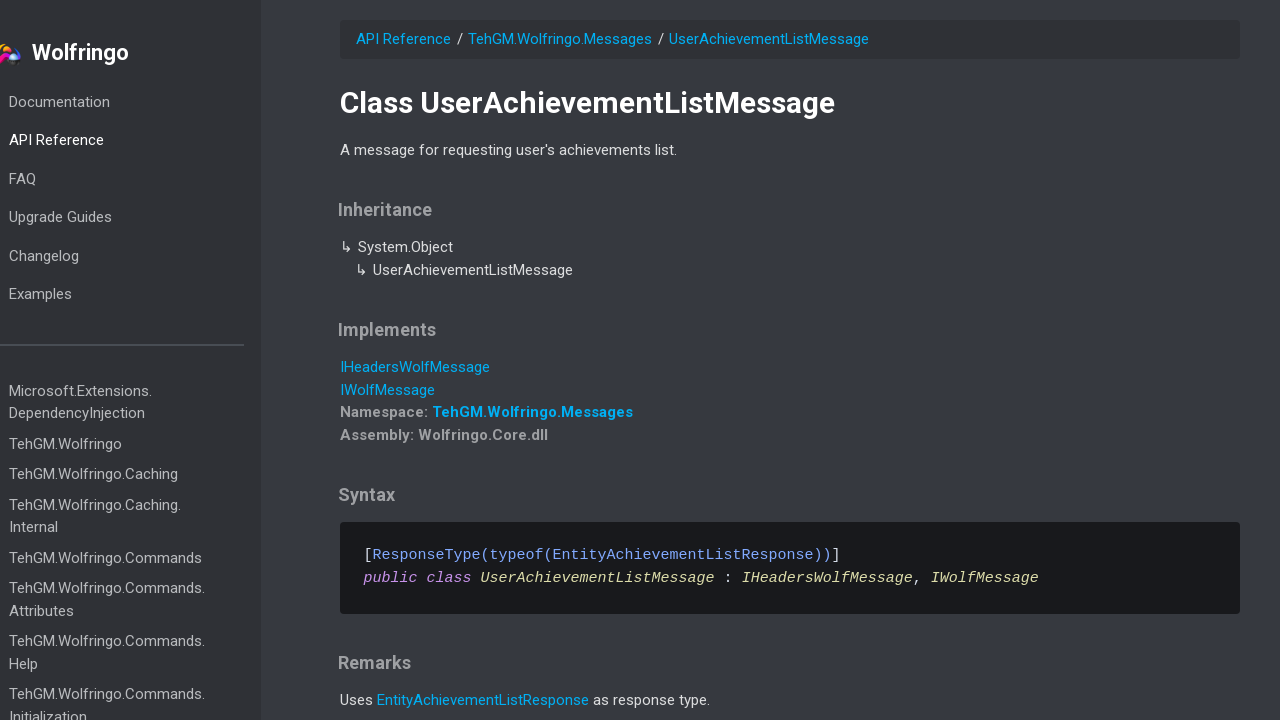 The width and height of the screenshot is (1280, 720). I want to click on FAQ, so click(61, 179).